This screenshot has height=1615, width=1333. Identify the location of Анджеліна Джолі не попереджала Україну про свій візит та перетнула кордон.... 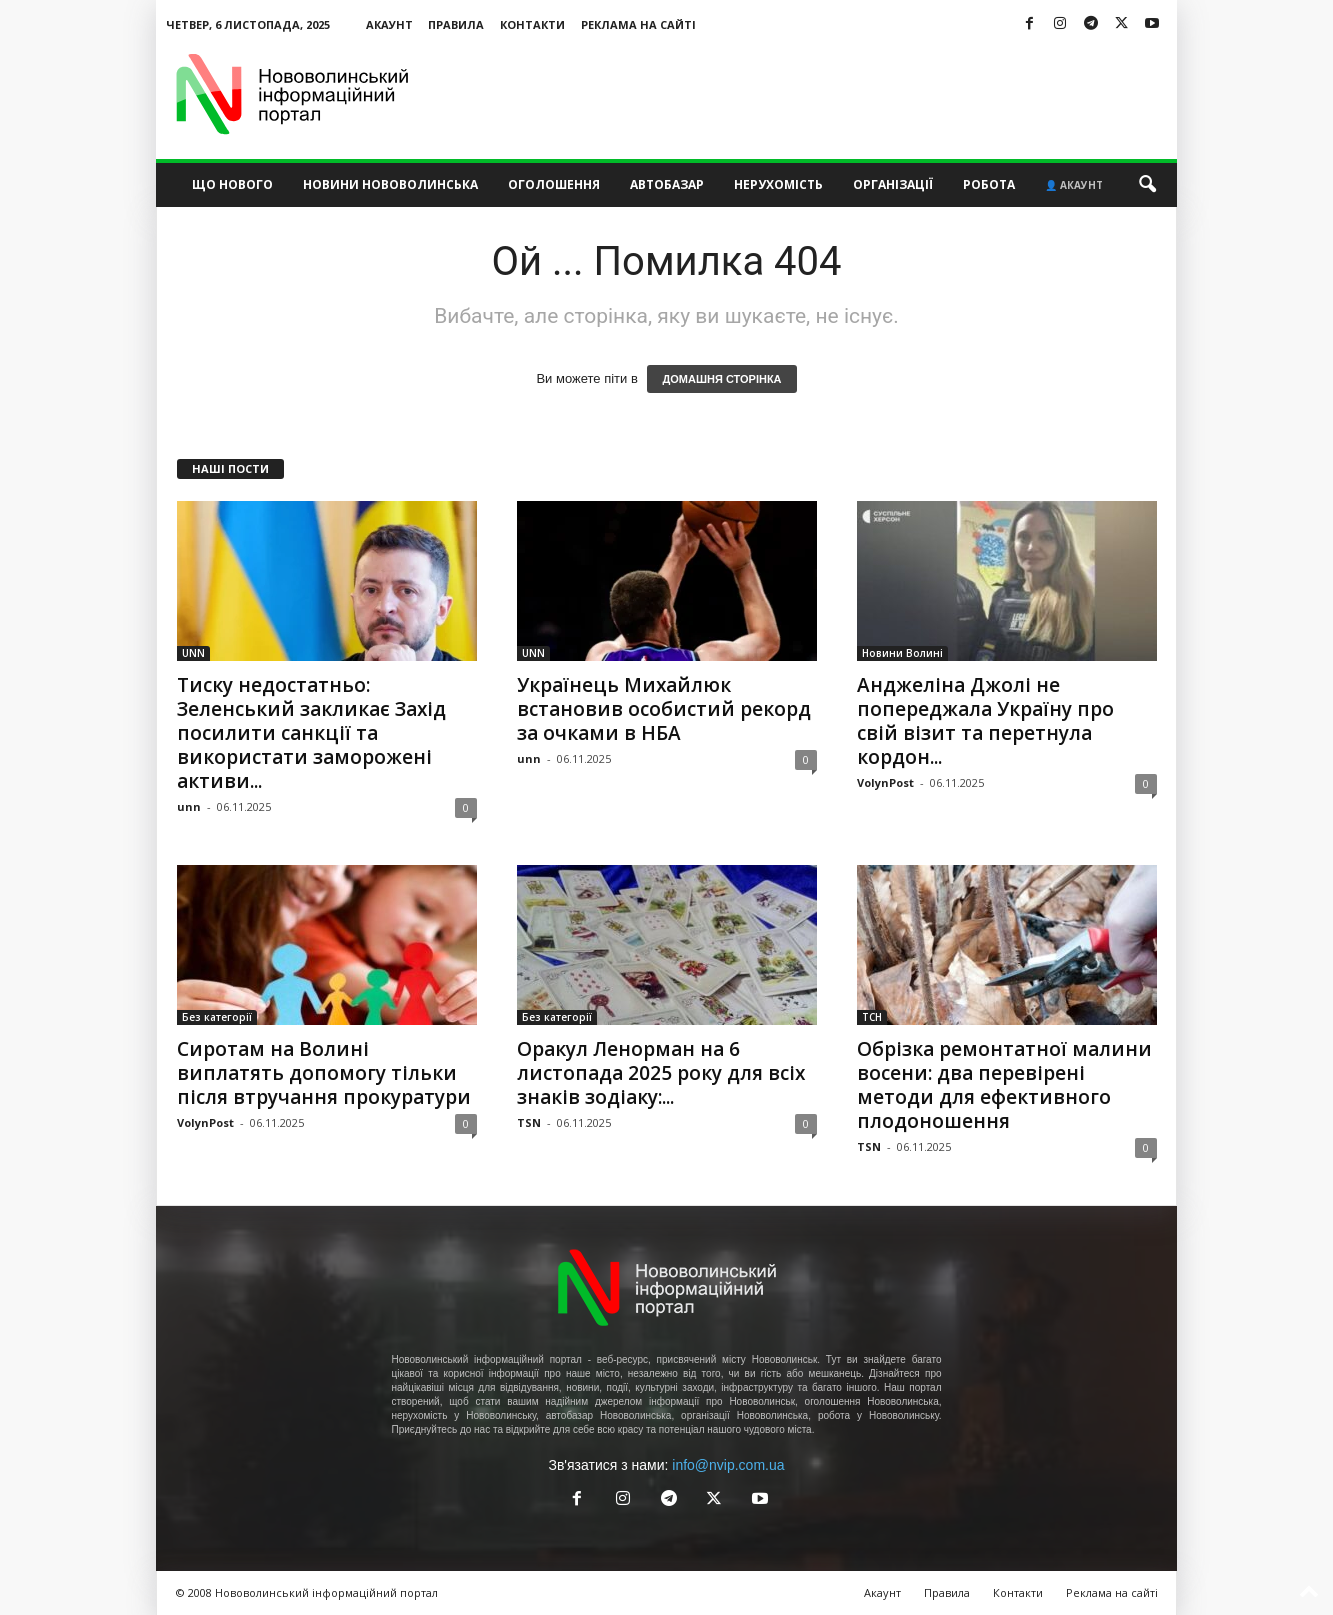
(985, 721).